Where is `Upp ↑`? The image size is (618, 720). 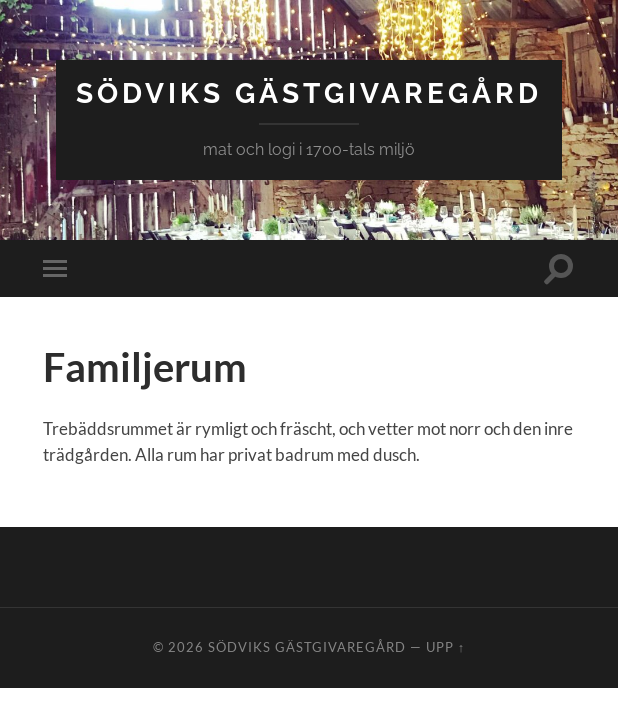
Upp ↑ is located at coordinates (445, 647).